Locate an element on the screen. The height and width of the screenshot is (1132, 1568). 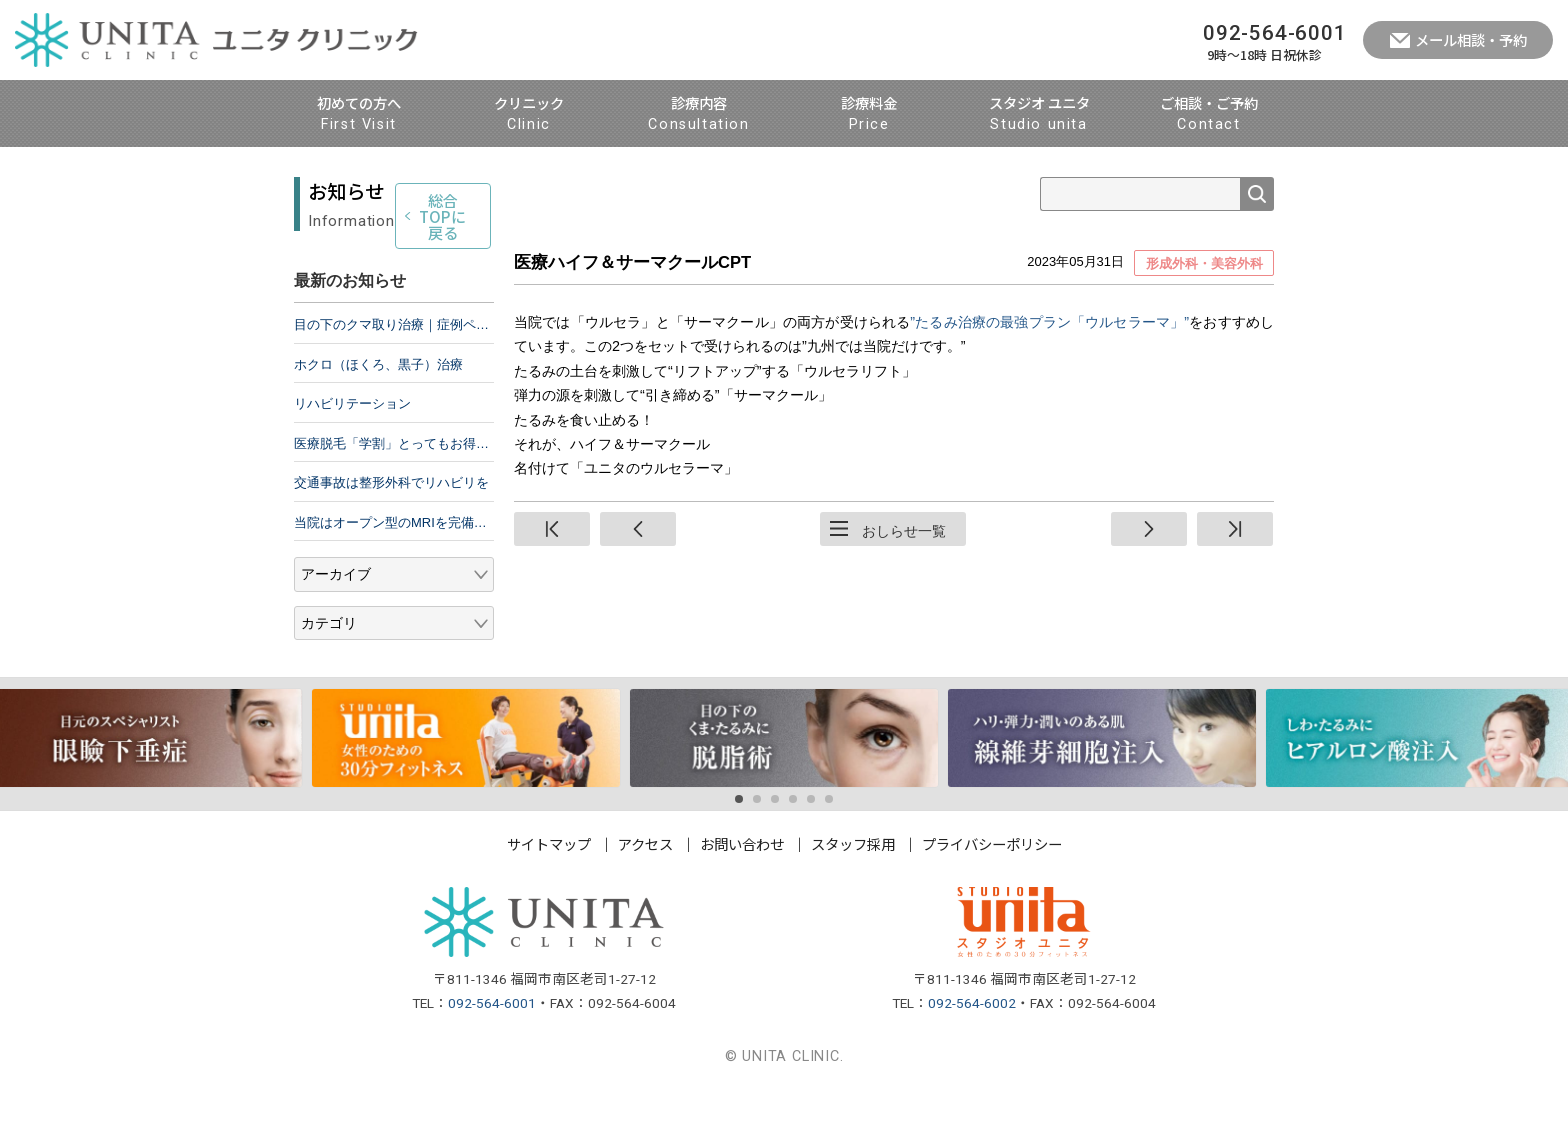
リハビリテーション is located at coordinates (352, 446).